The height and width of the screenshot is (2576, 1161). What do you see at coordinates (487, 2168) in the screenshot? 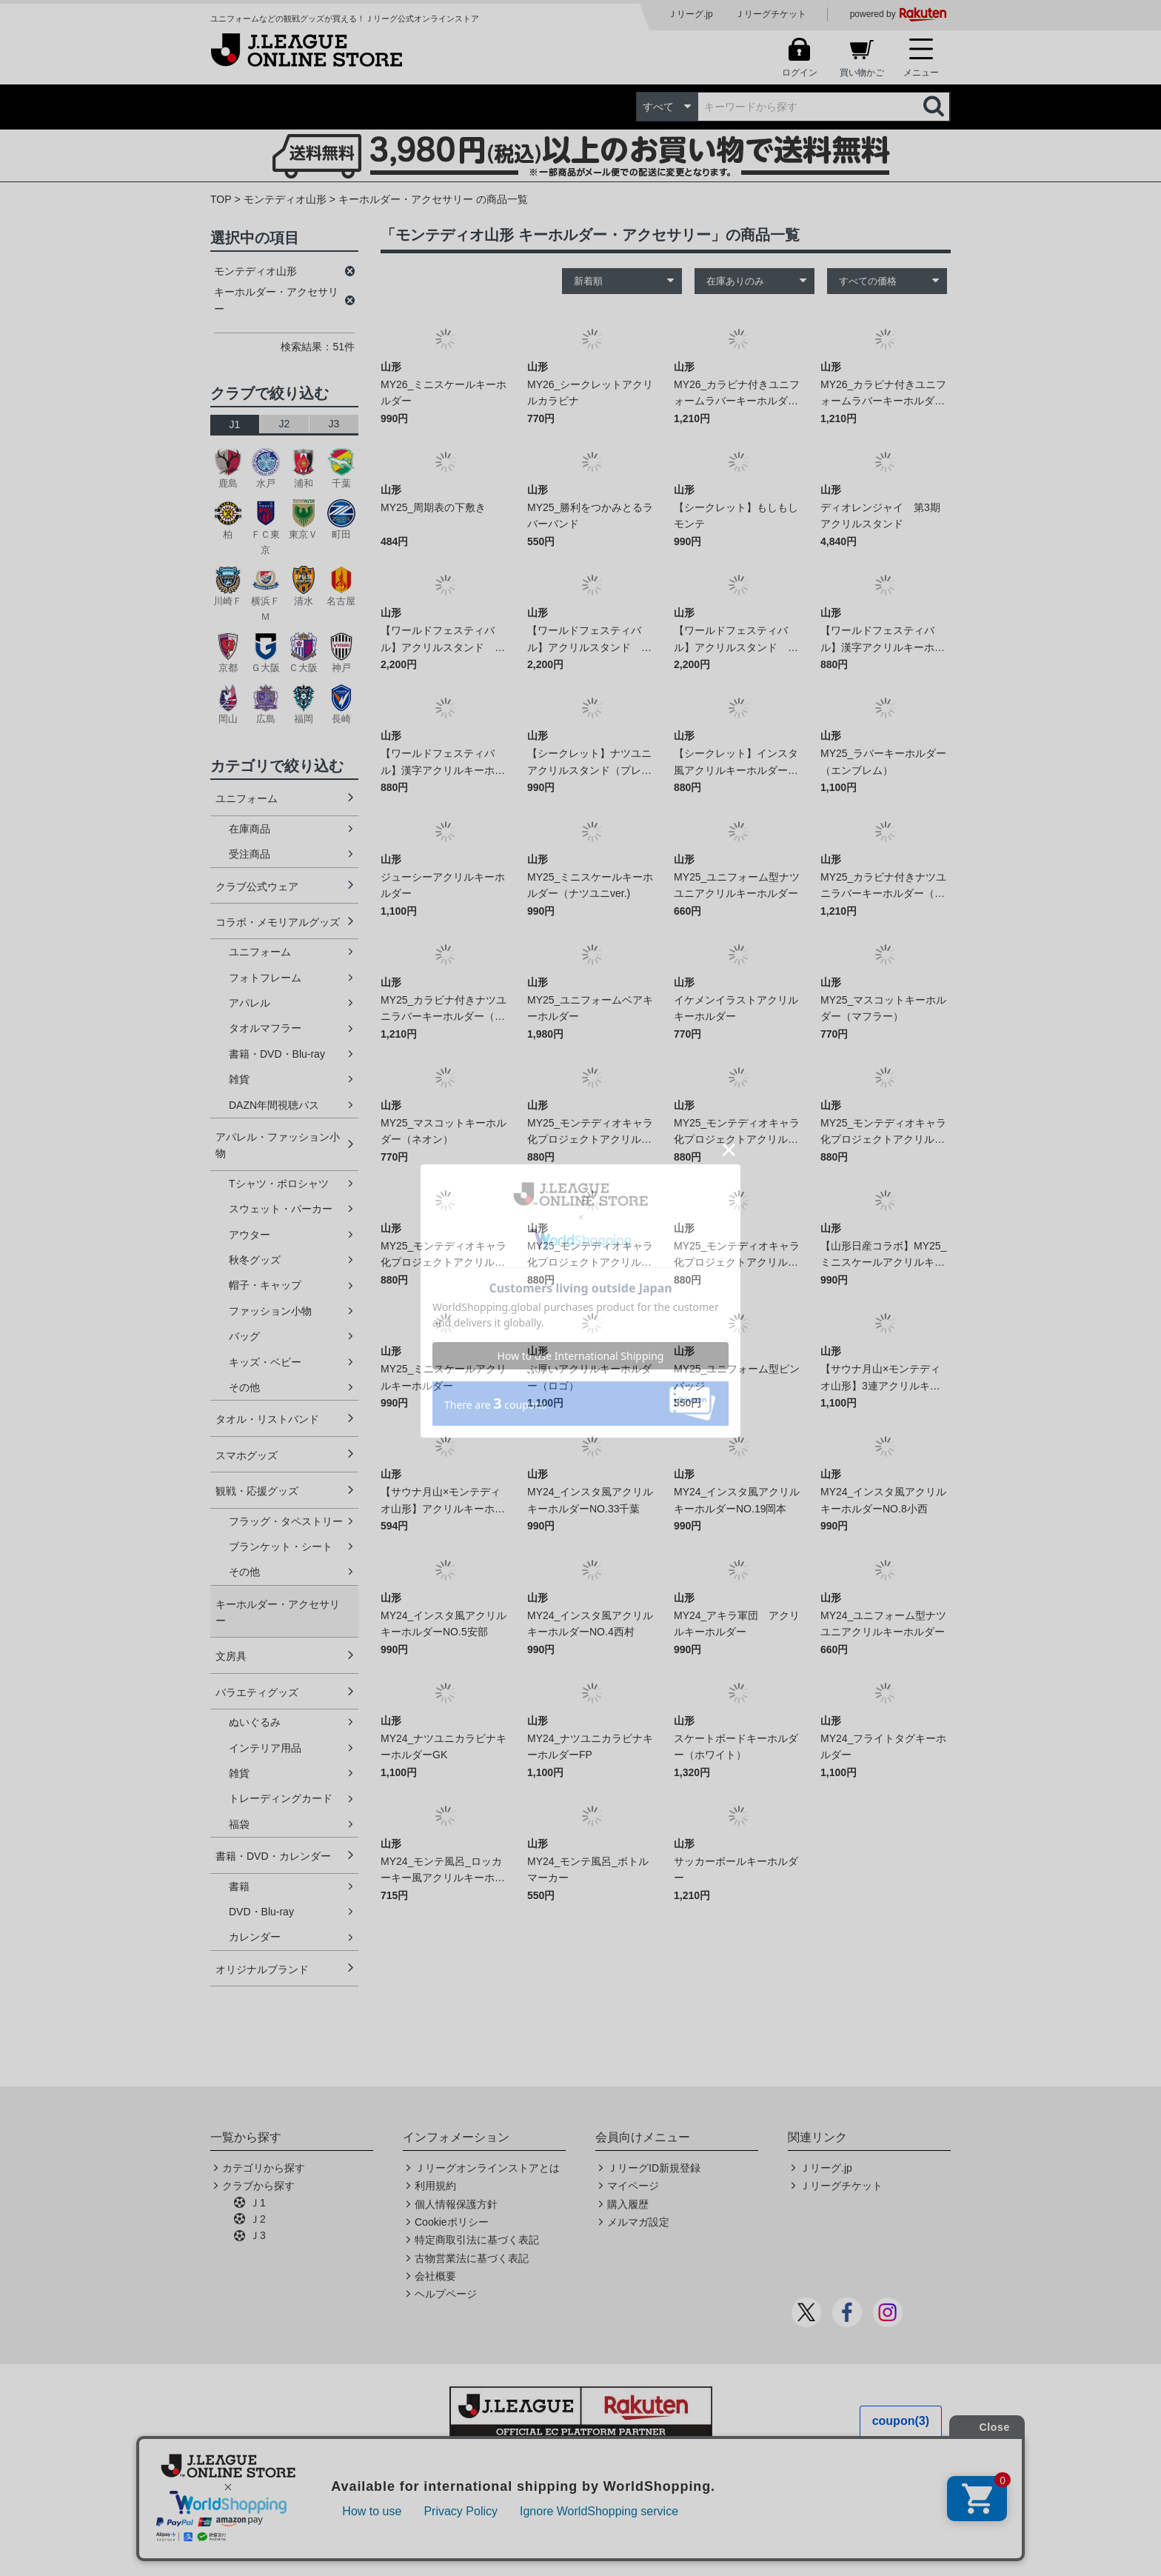
I see `Ｊリーグオンラインストアとは` at bounding box center [487, 2168].